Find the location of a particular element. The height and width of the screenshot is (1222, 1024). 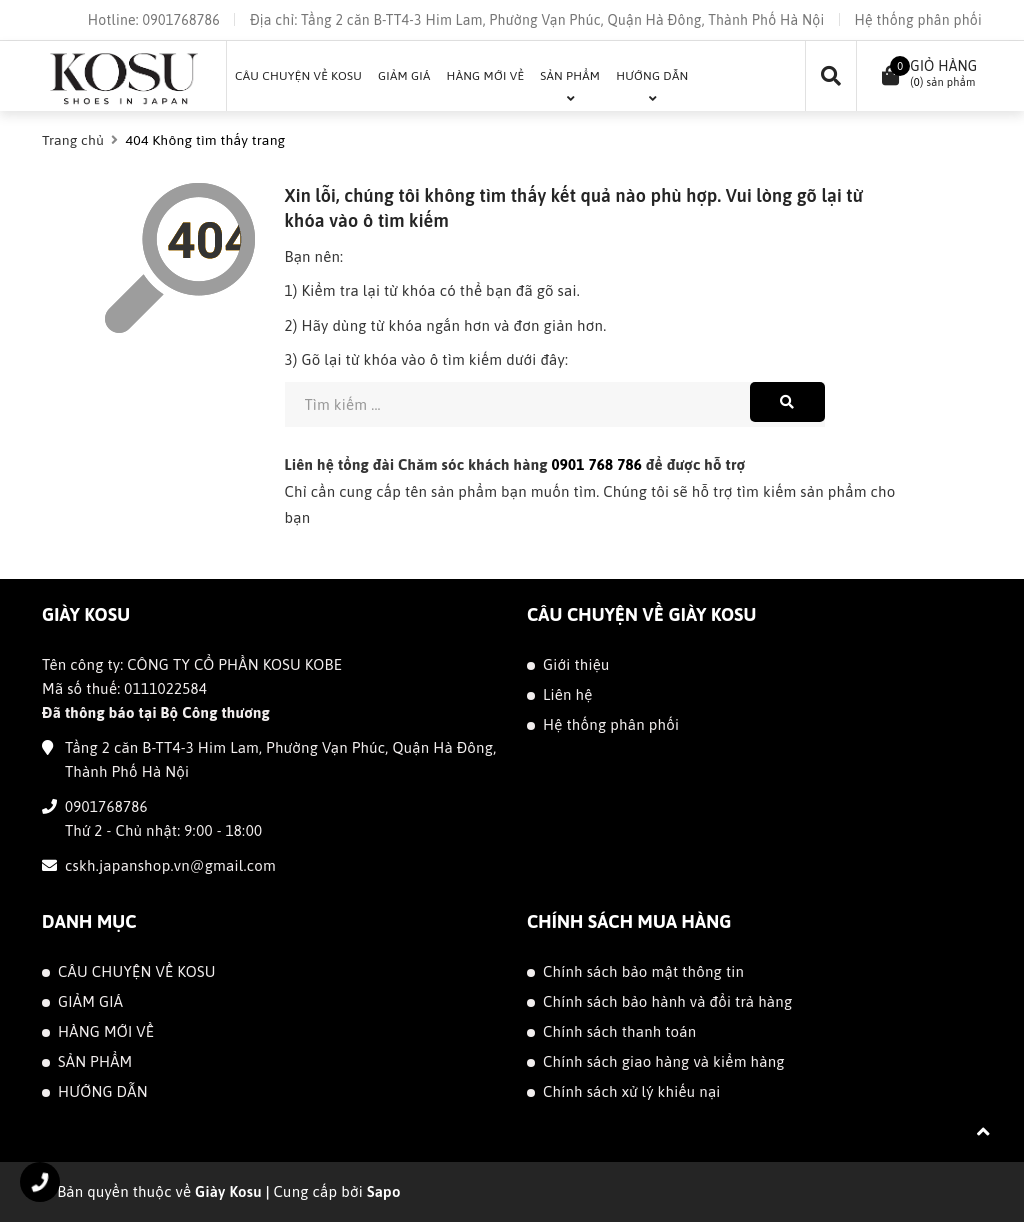

Chính sách xử lý khiếu nại is located at coordinates (632, 1091).